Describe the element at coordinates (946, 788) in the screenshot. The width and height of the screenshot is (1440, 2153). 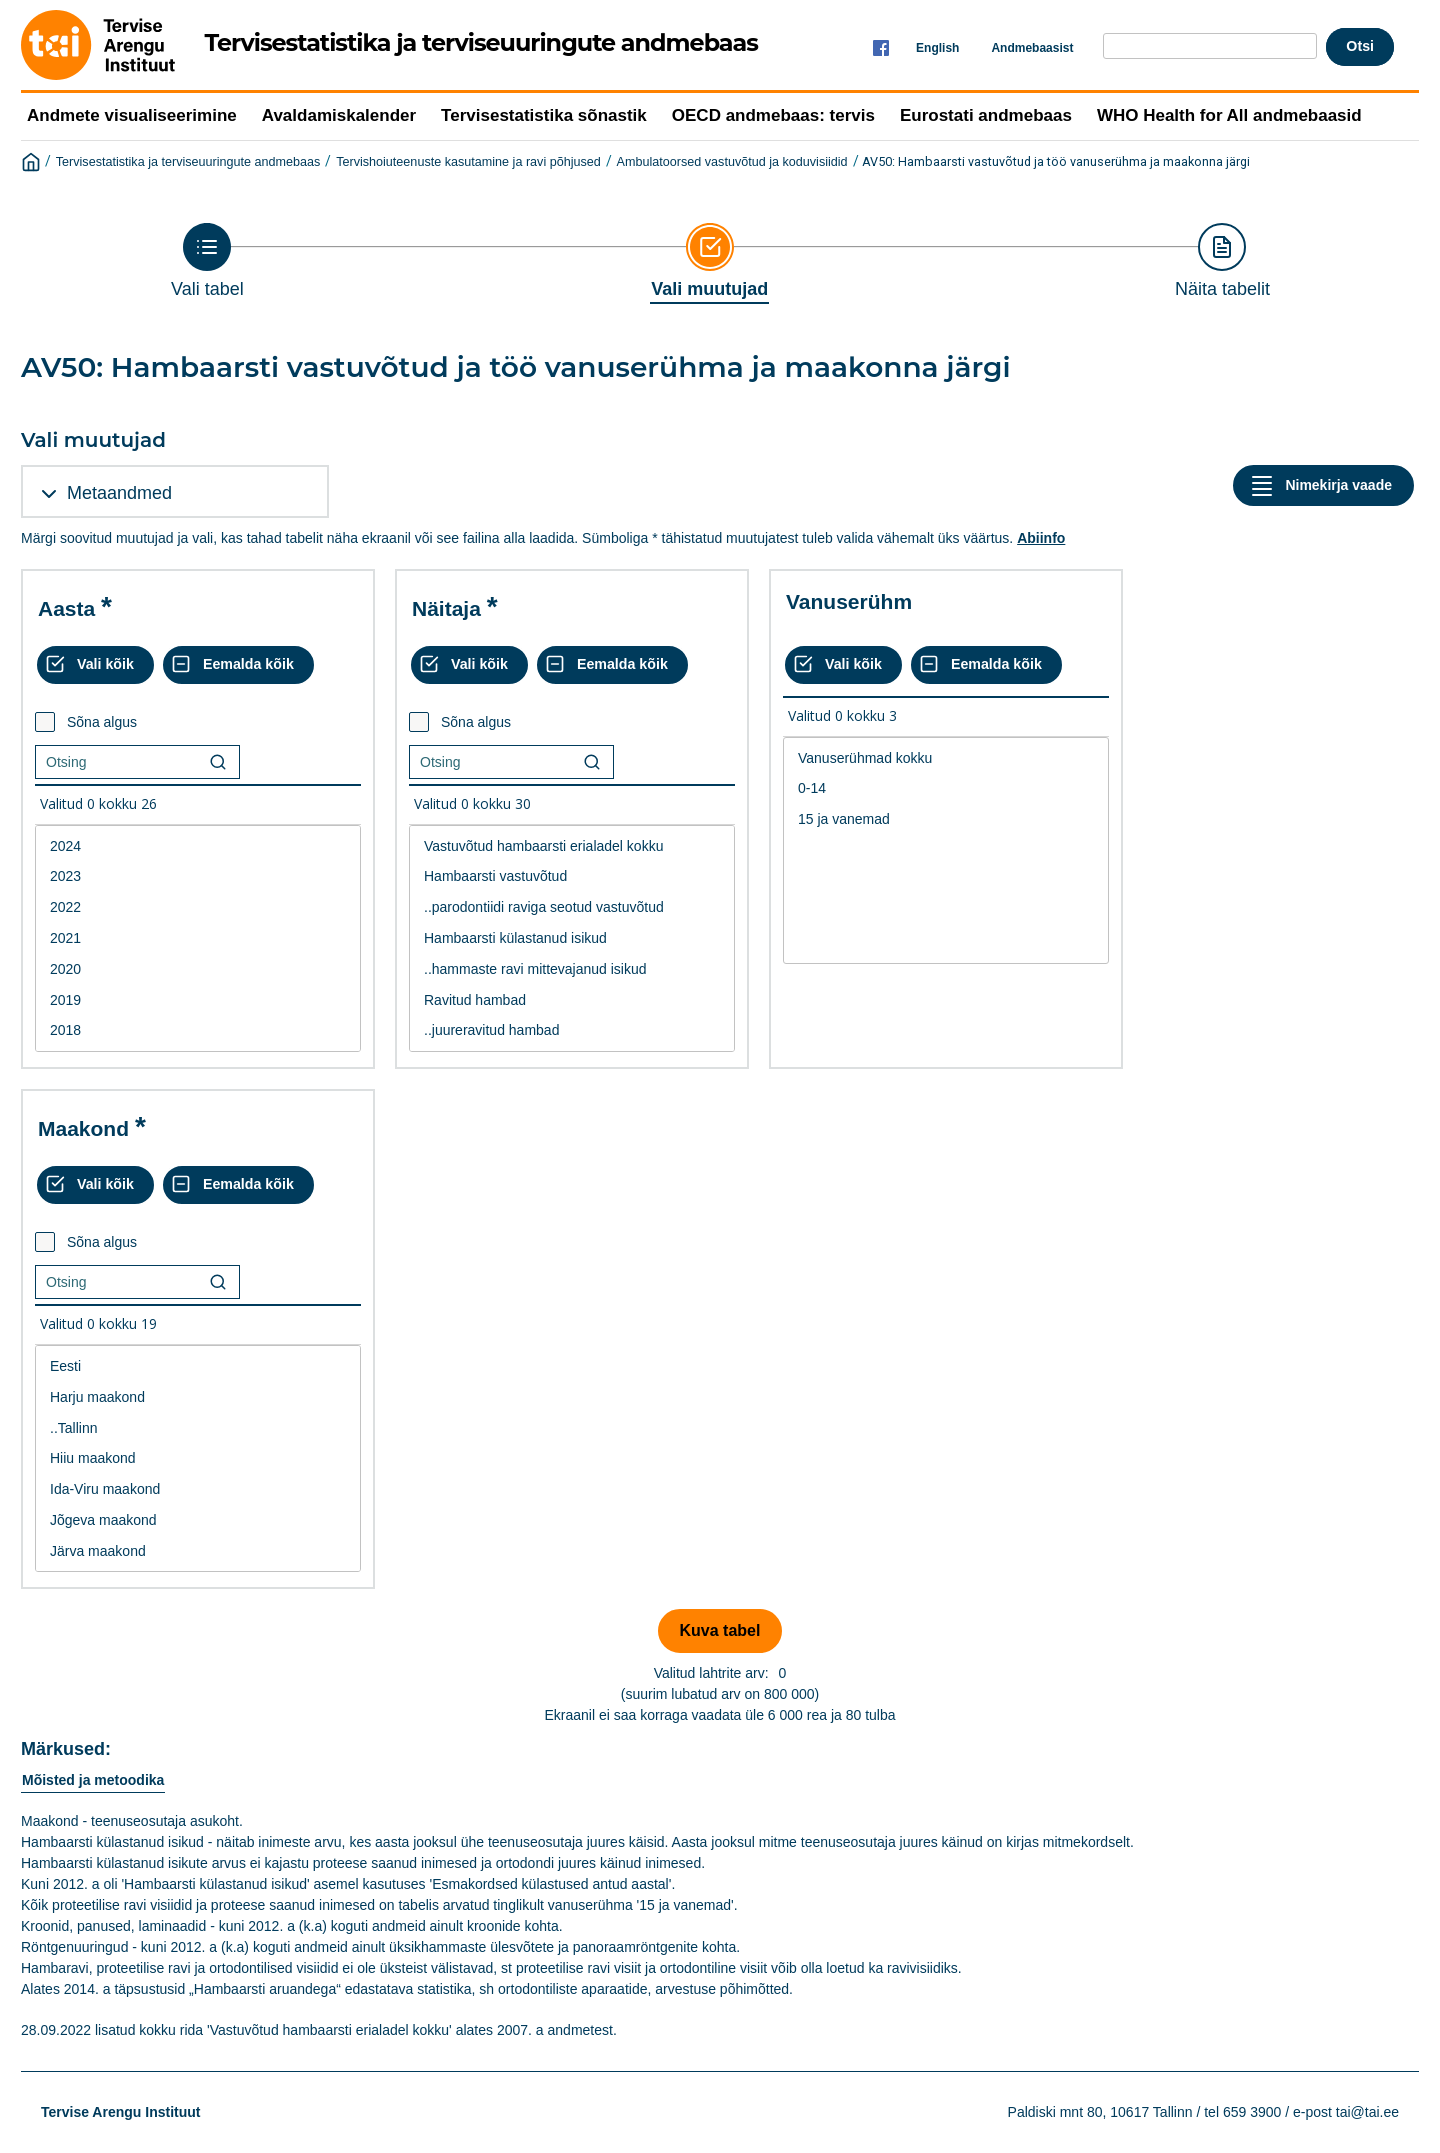
I see `0-14` at that location.